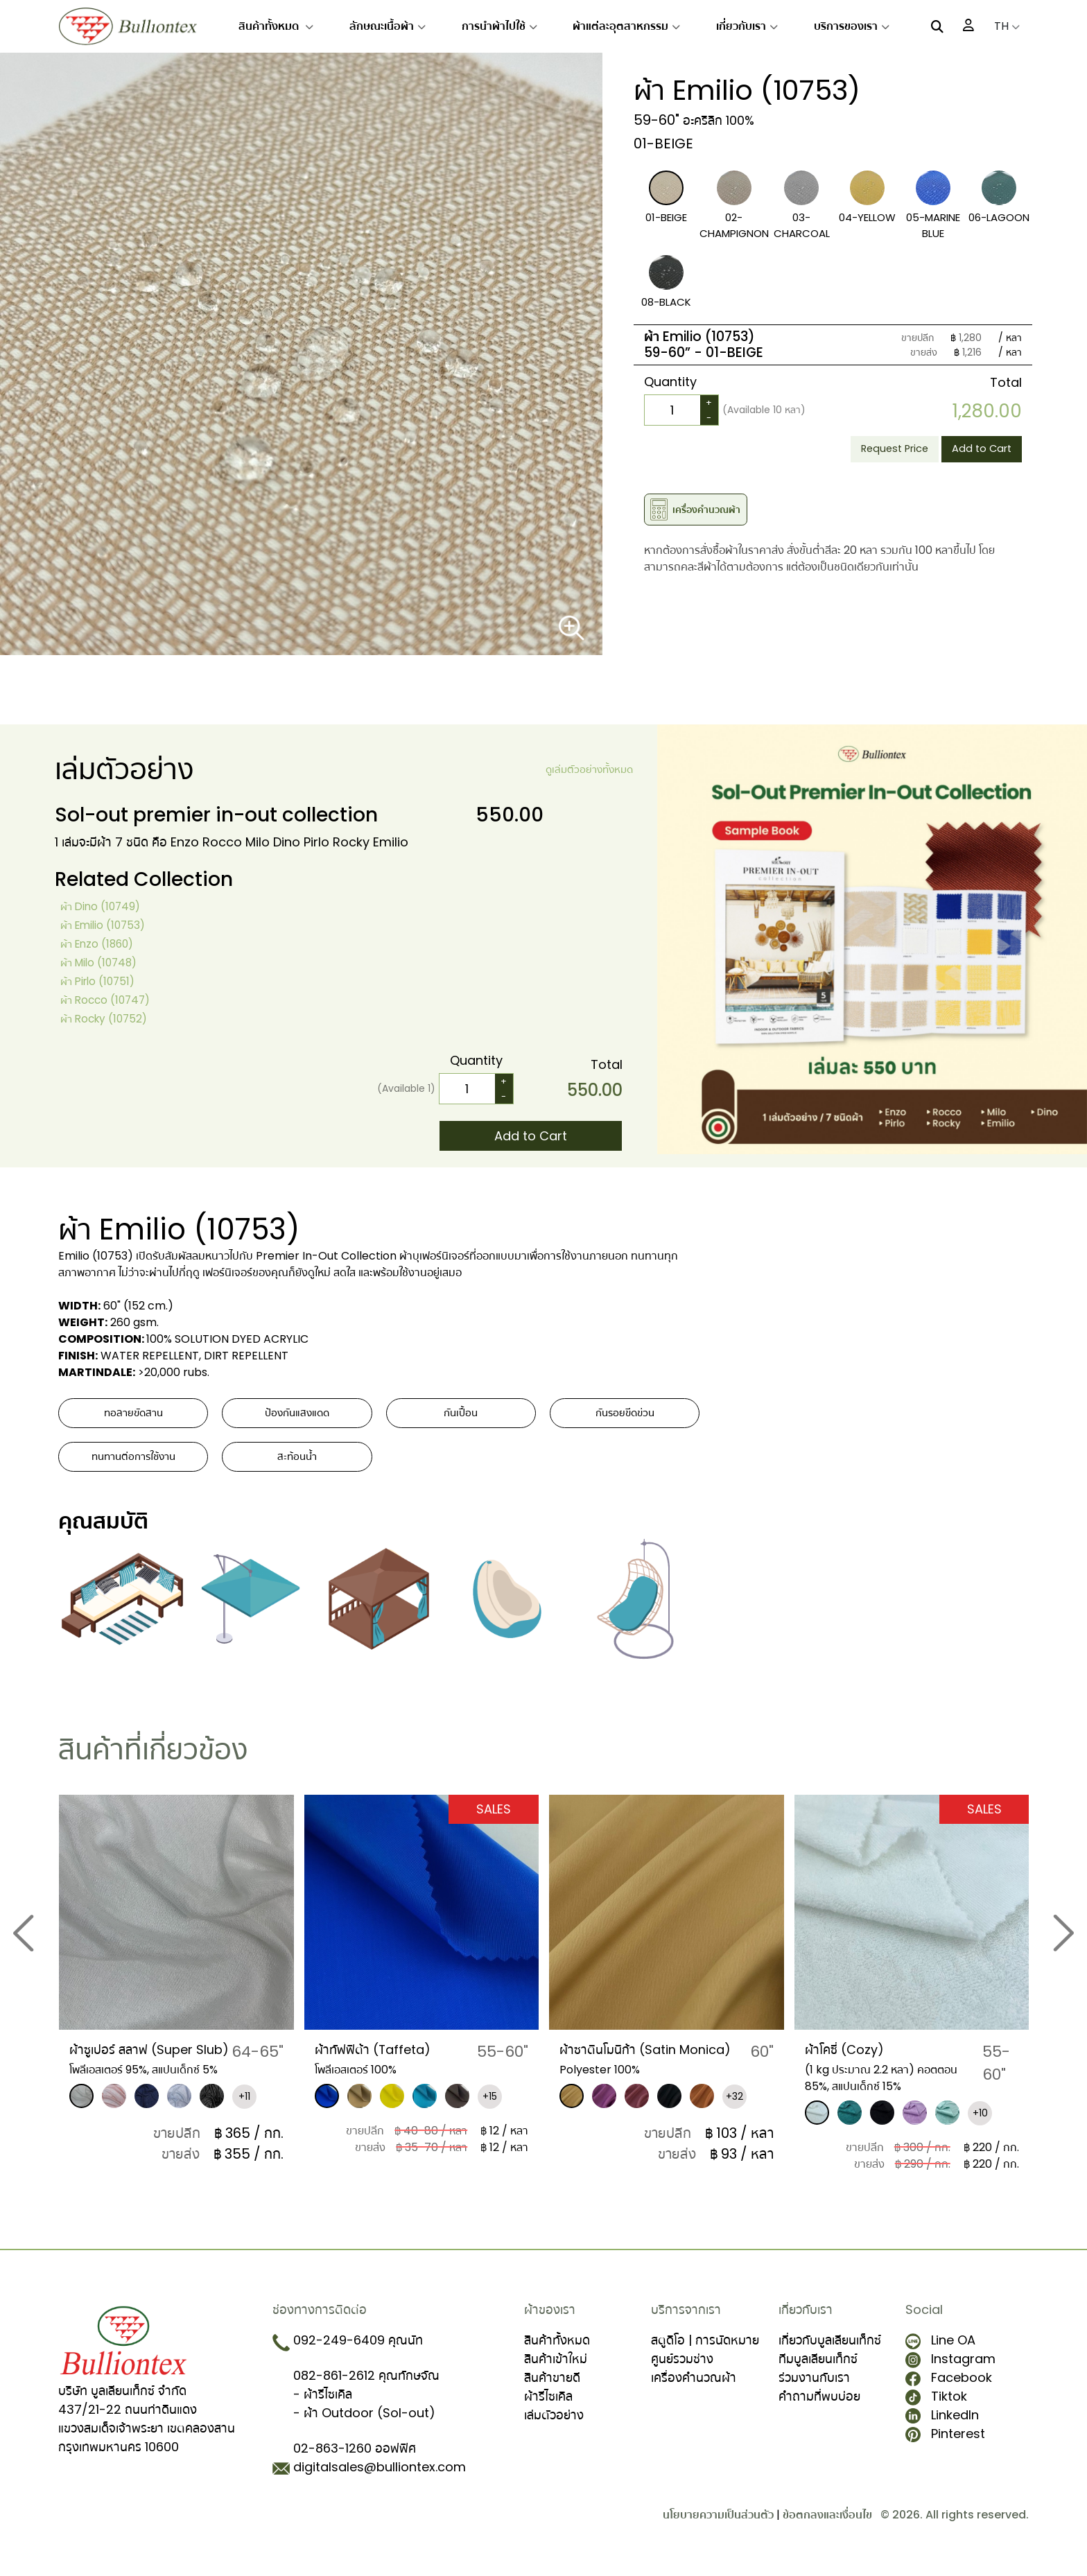 This screenshot has width=1087, height=2576. Describe the element at coordinates (379, 2478) in the screenshot. I see `digitalsales@bulliontex.com` at that location.